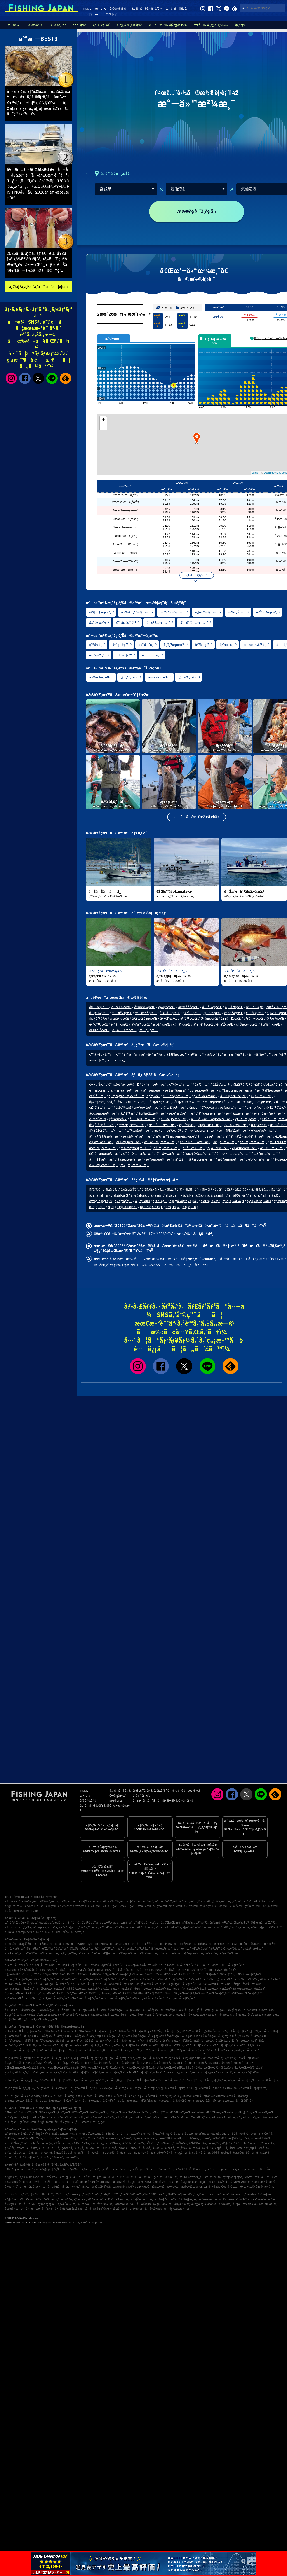  What do you see at coordinates (215, 2045) in the screenshot?
I see `çŸ³å·çœŒÃ—ãƒ–ãƒª` at bounding box center [215, 2045].